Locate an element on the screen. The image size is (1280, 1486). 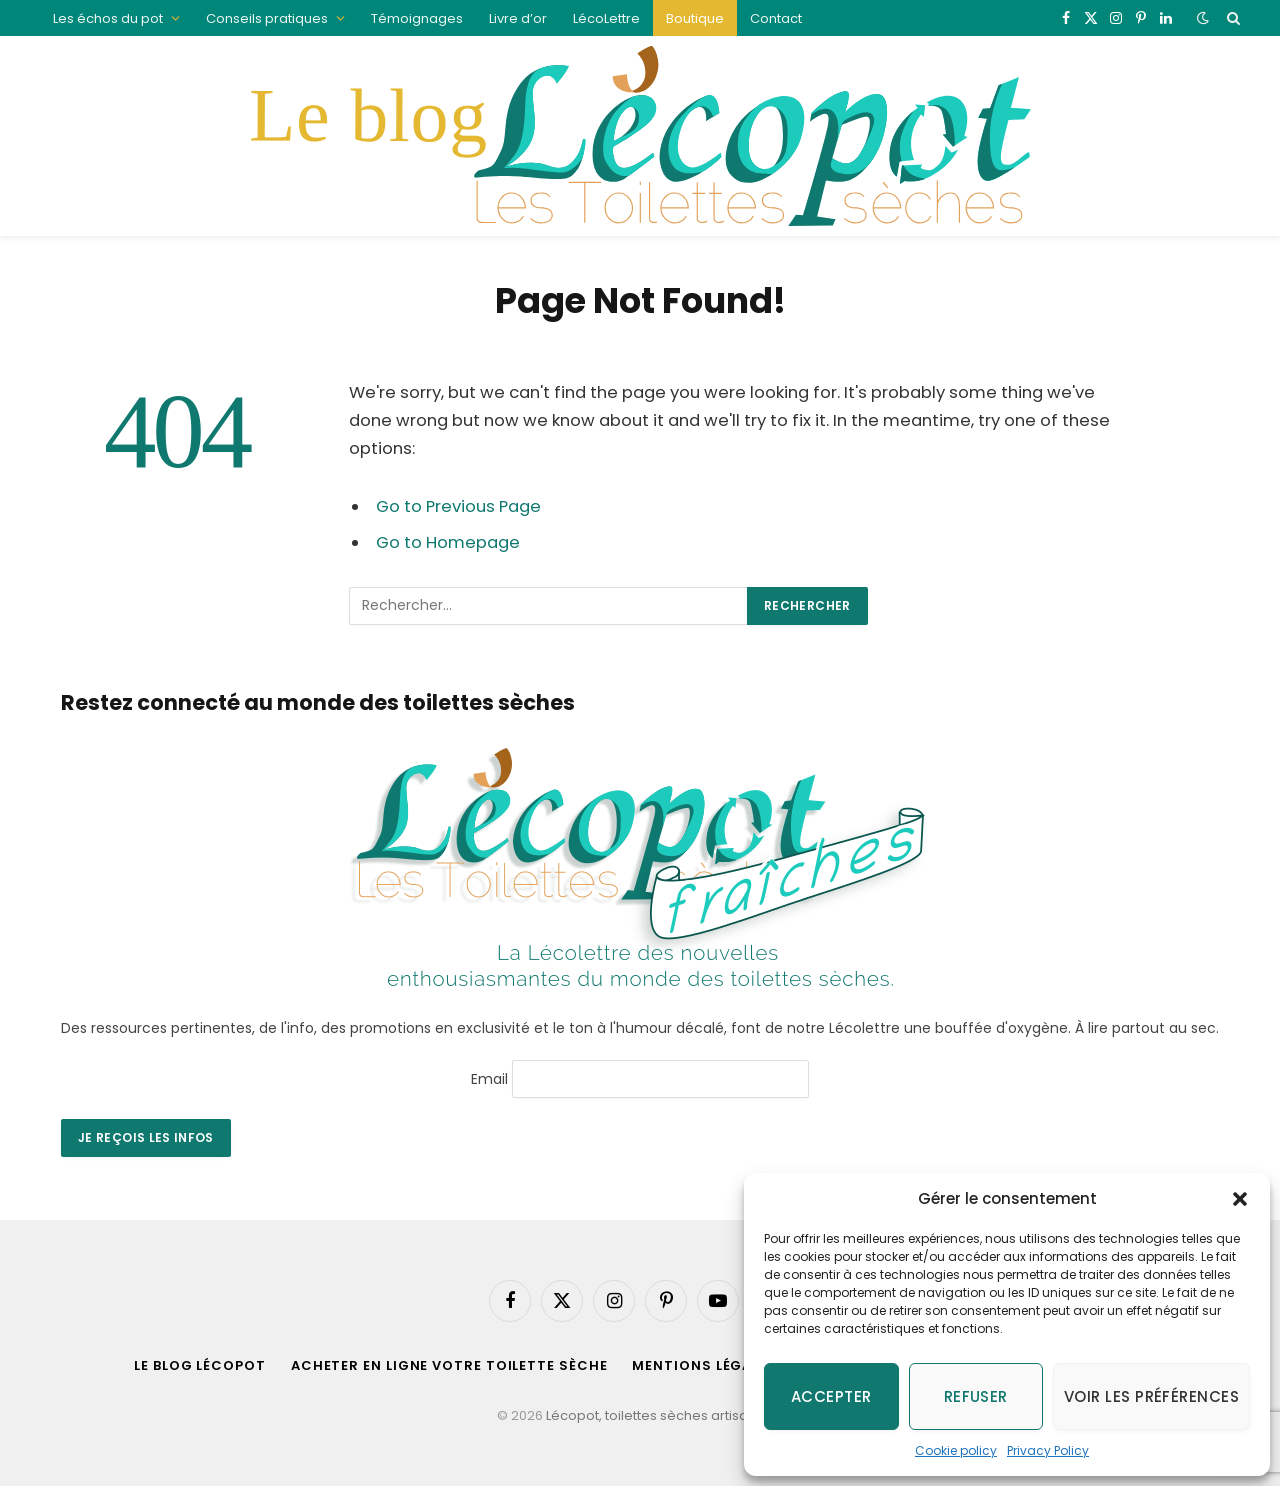
Mentions légales is located at coordinates (704, 1365).